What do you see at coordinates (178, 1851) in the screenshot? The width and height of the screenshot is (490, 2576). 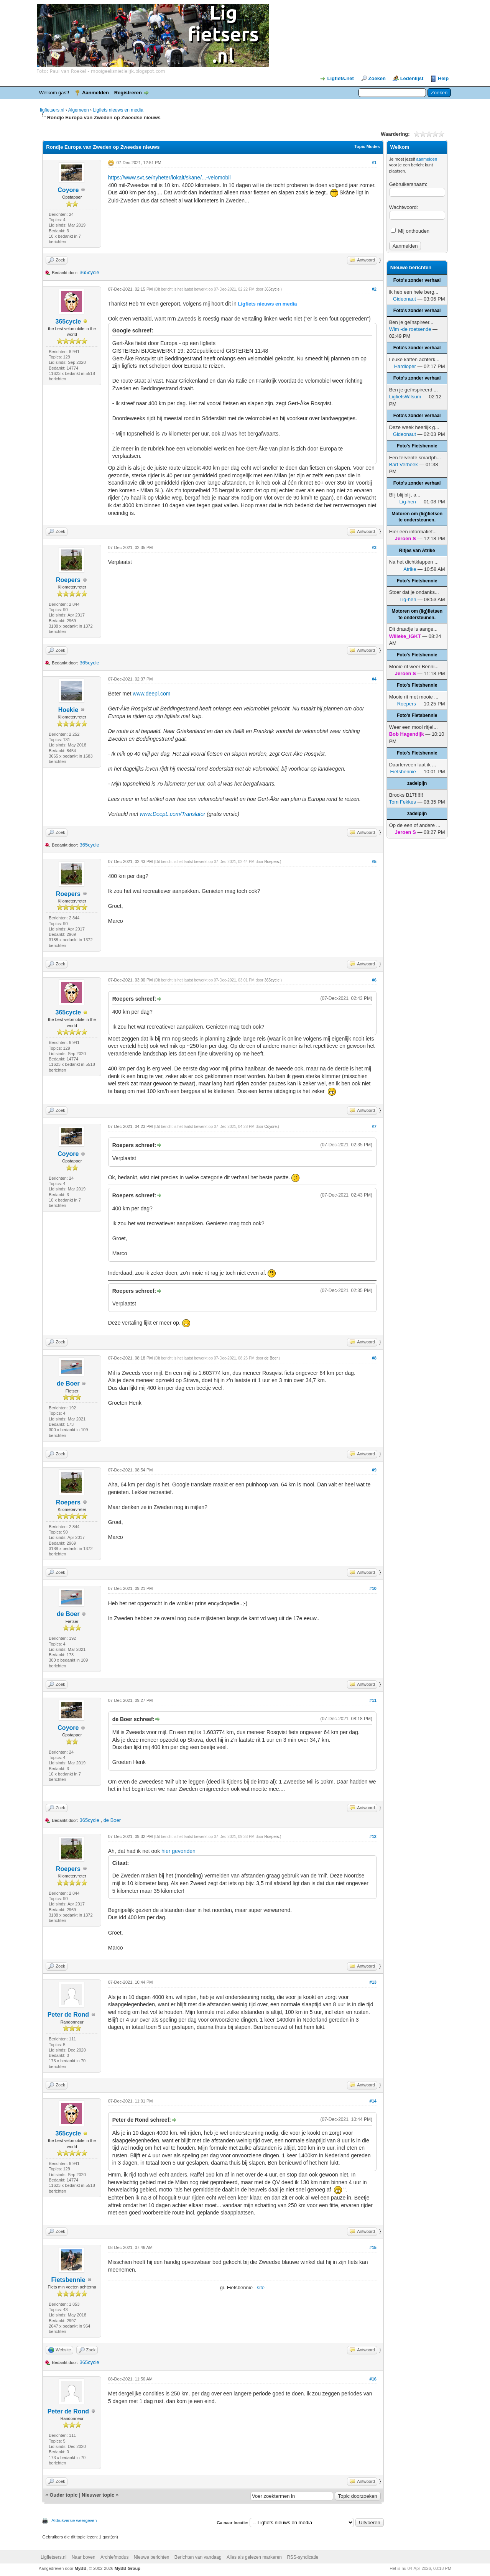 I see `hier gevonden` at bounding box center [178, 1851].